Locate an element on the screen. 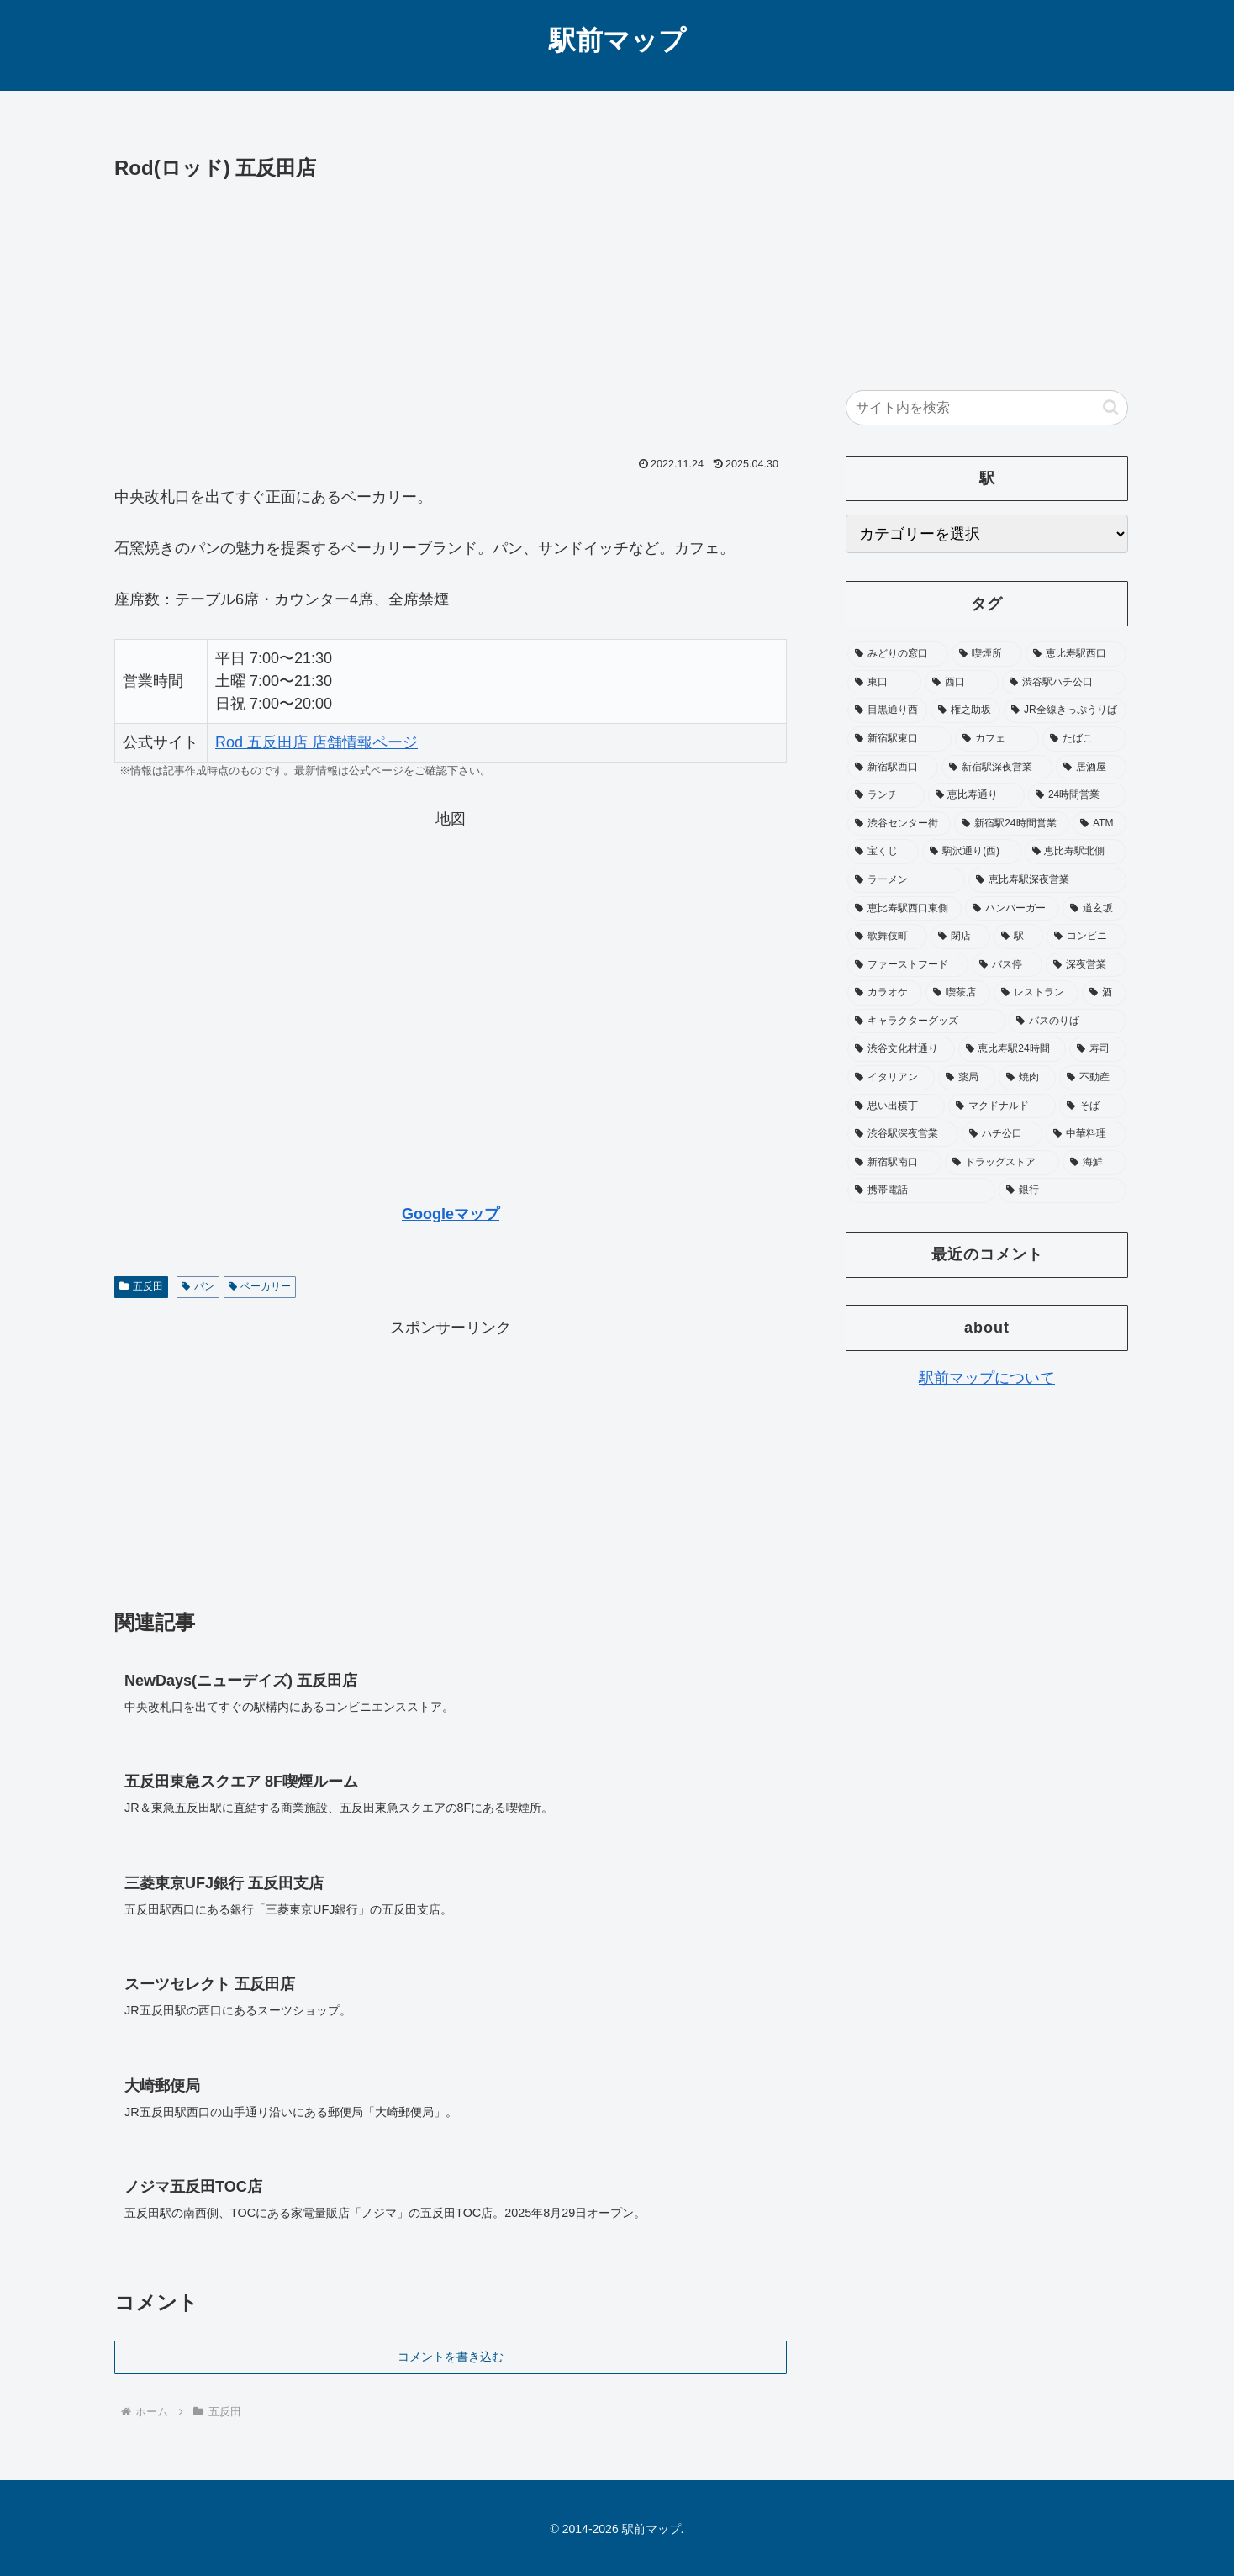  [ドラッグストア (18個の項目)] is located at coordinates (1002, 1162).